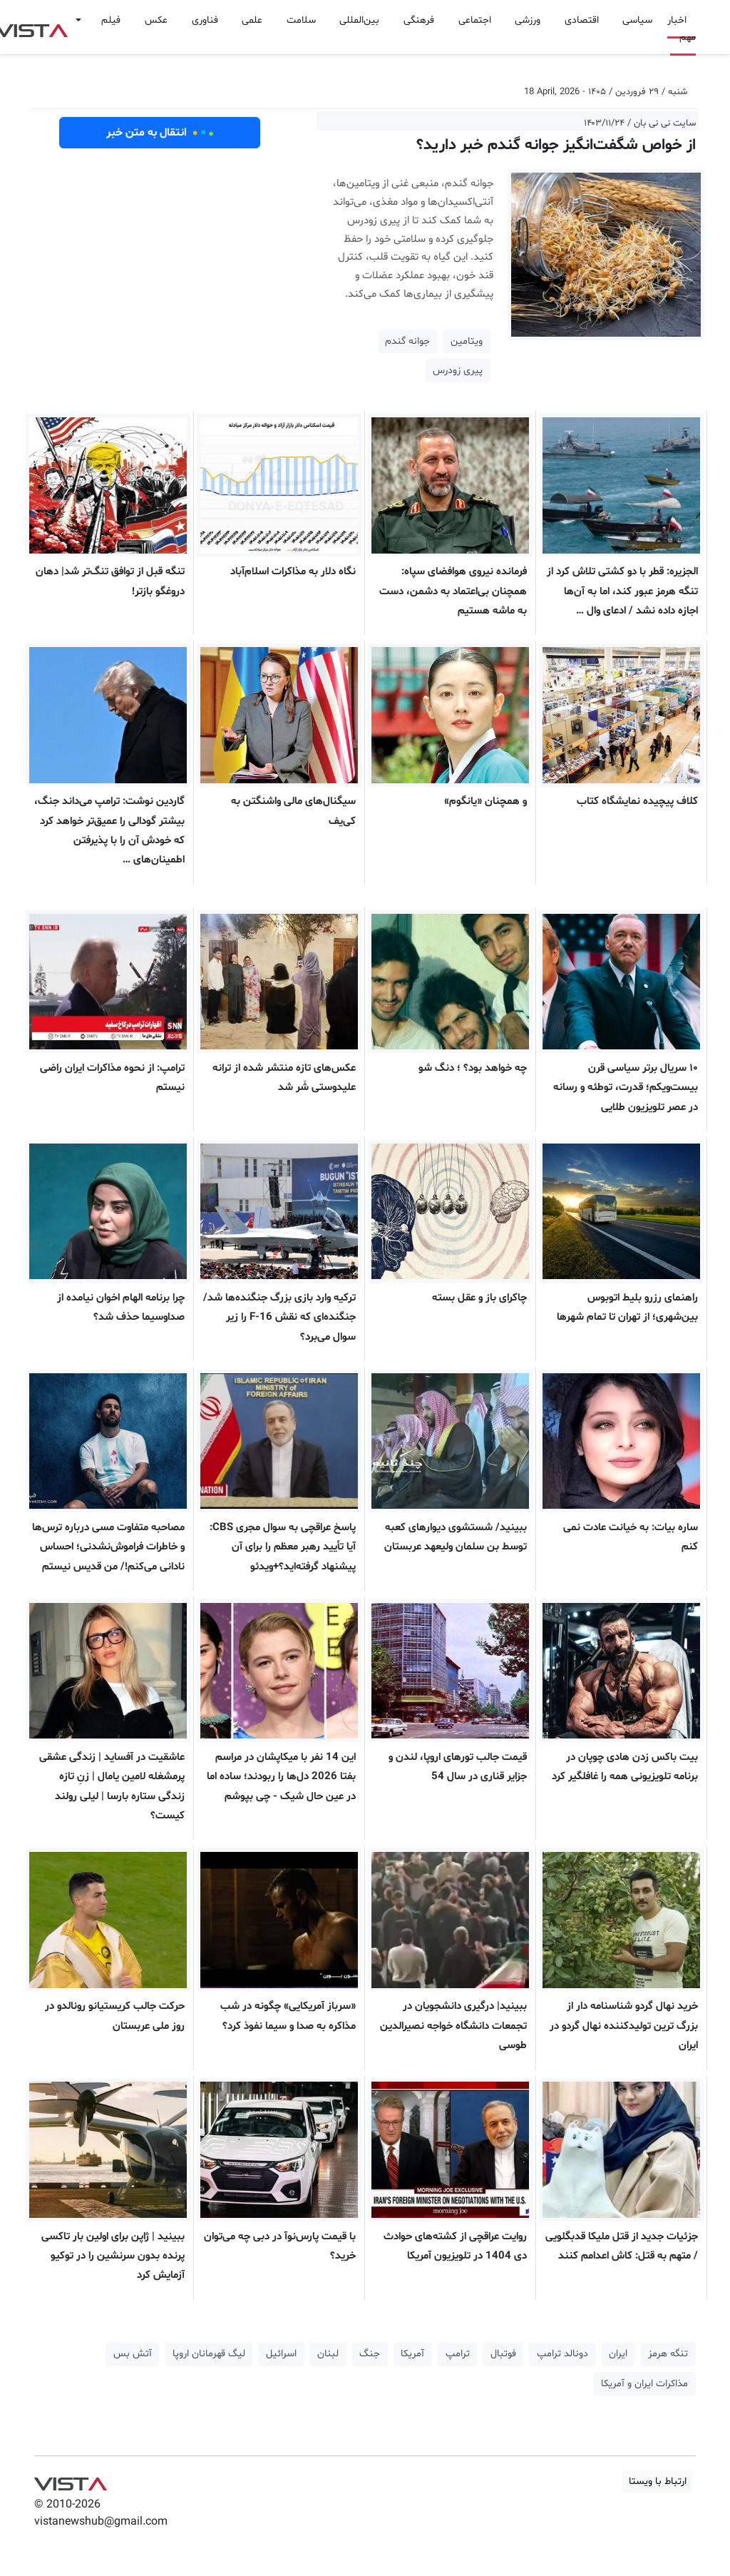 This screenshot has height=2576, width=730. What do you see at coordinates (474, 20) in the screenshot?
I see `اجتماعی [button]` at bounding box center [474, 20].